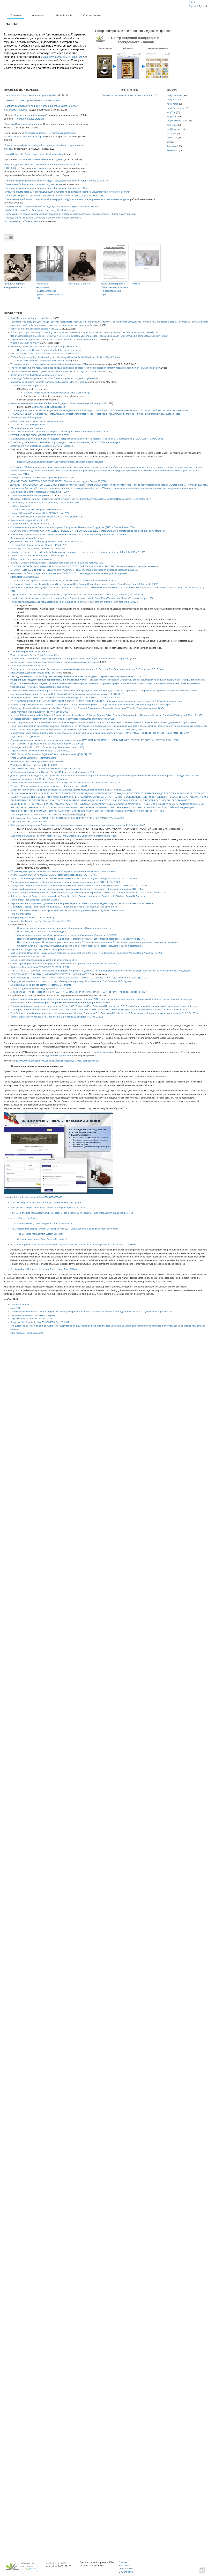  I want to click on О. П. Коршунов Библиографоведение Общий курс. 2000, so click(39, 492).